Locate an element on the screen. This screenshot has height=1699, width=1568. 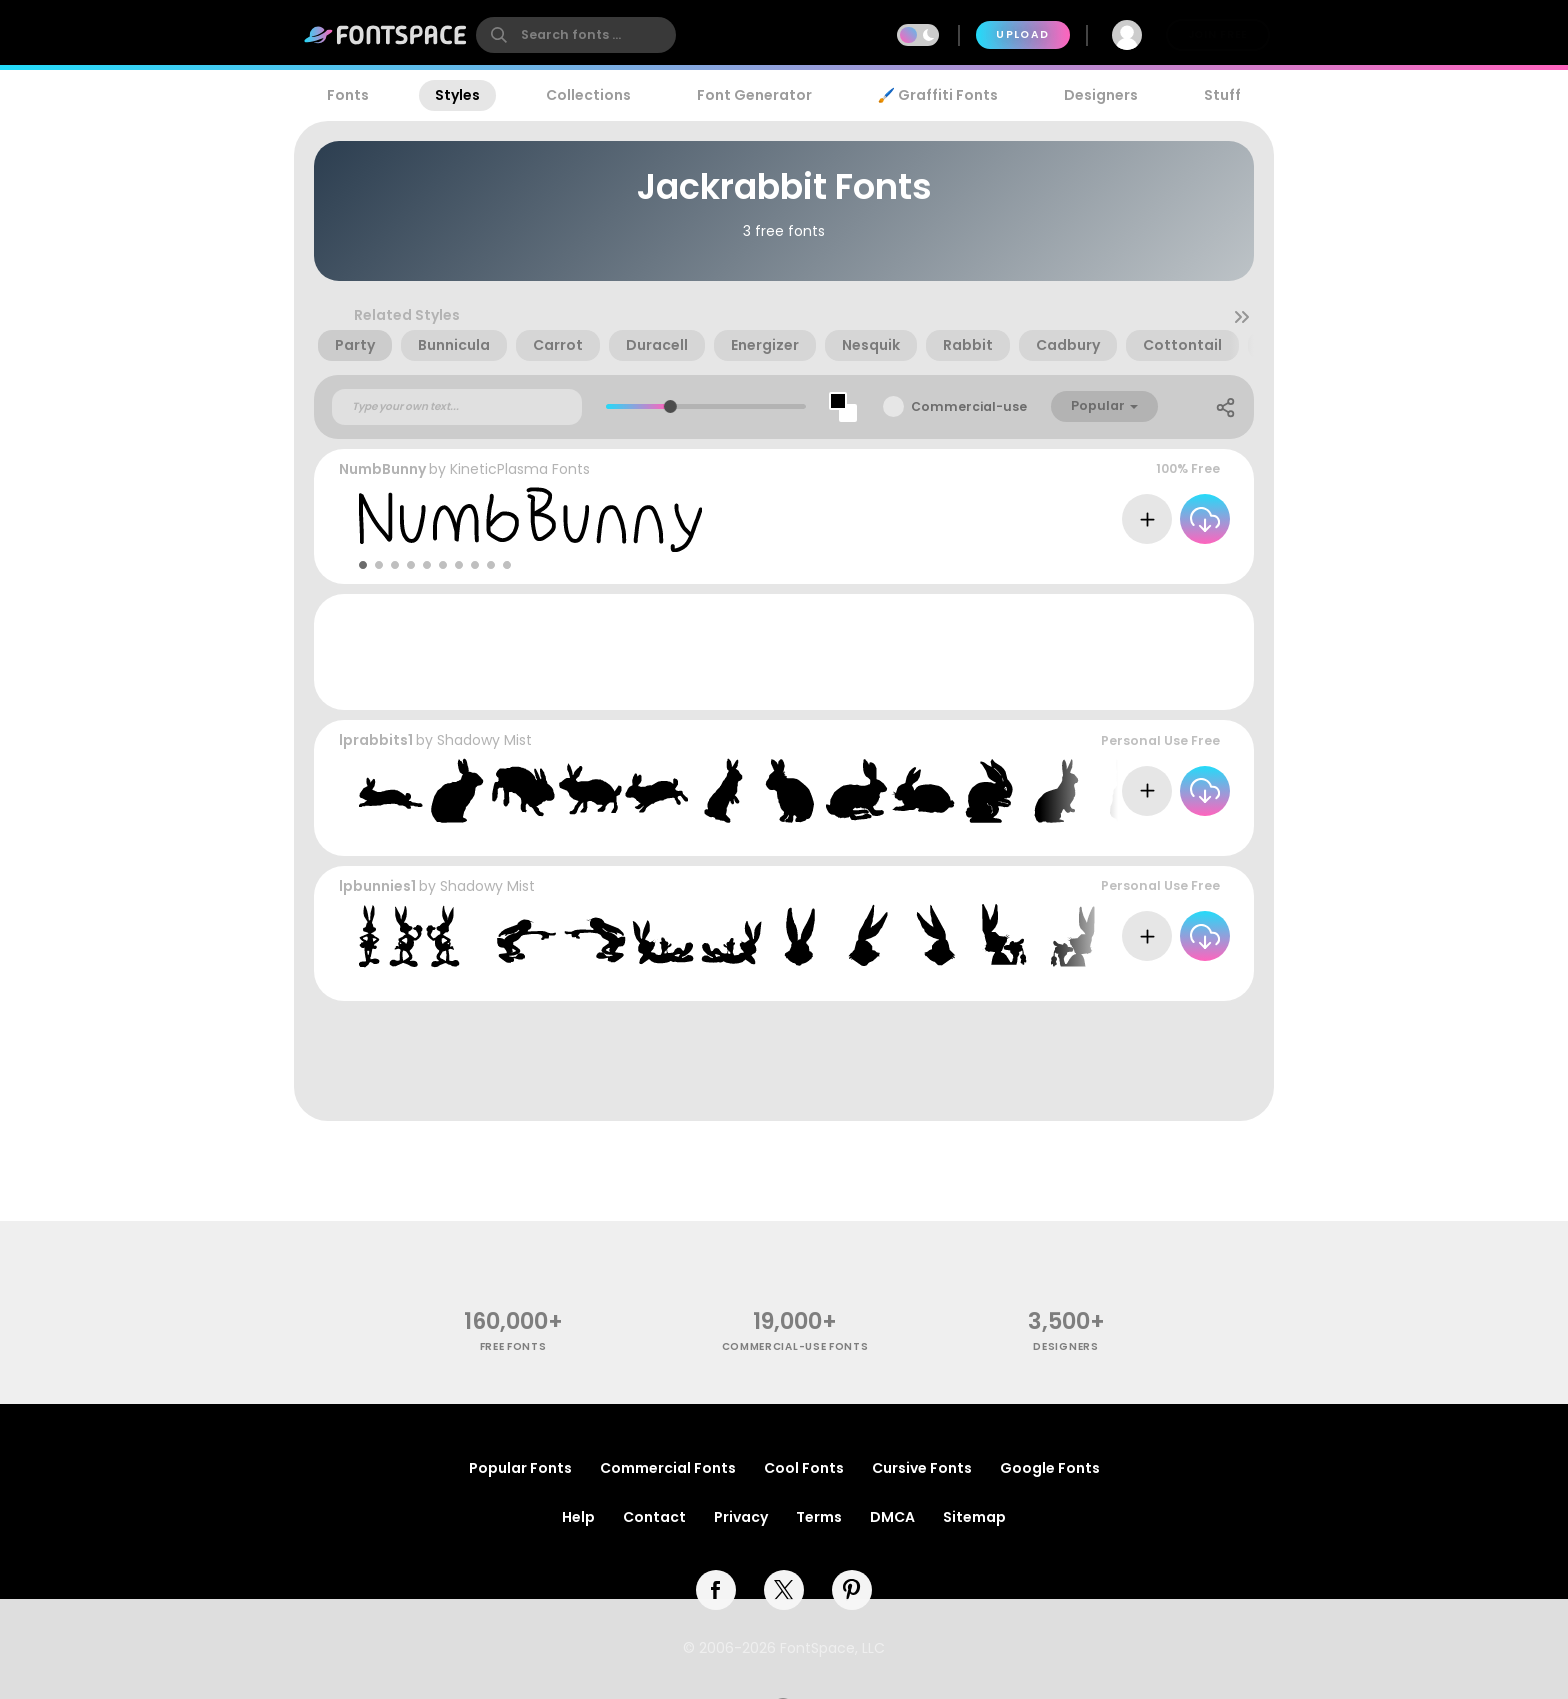
🖌️ Graffiti Fonts is located at coordinates (938, 95).